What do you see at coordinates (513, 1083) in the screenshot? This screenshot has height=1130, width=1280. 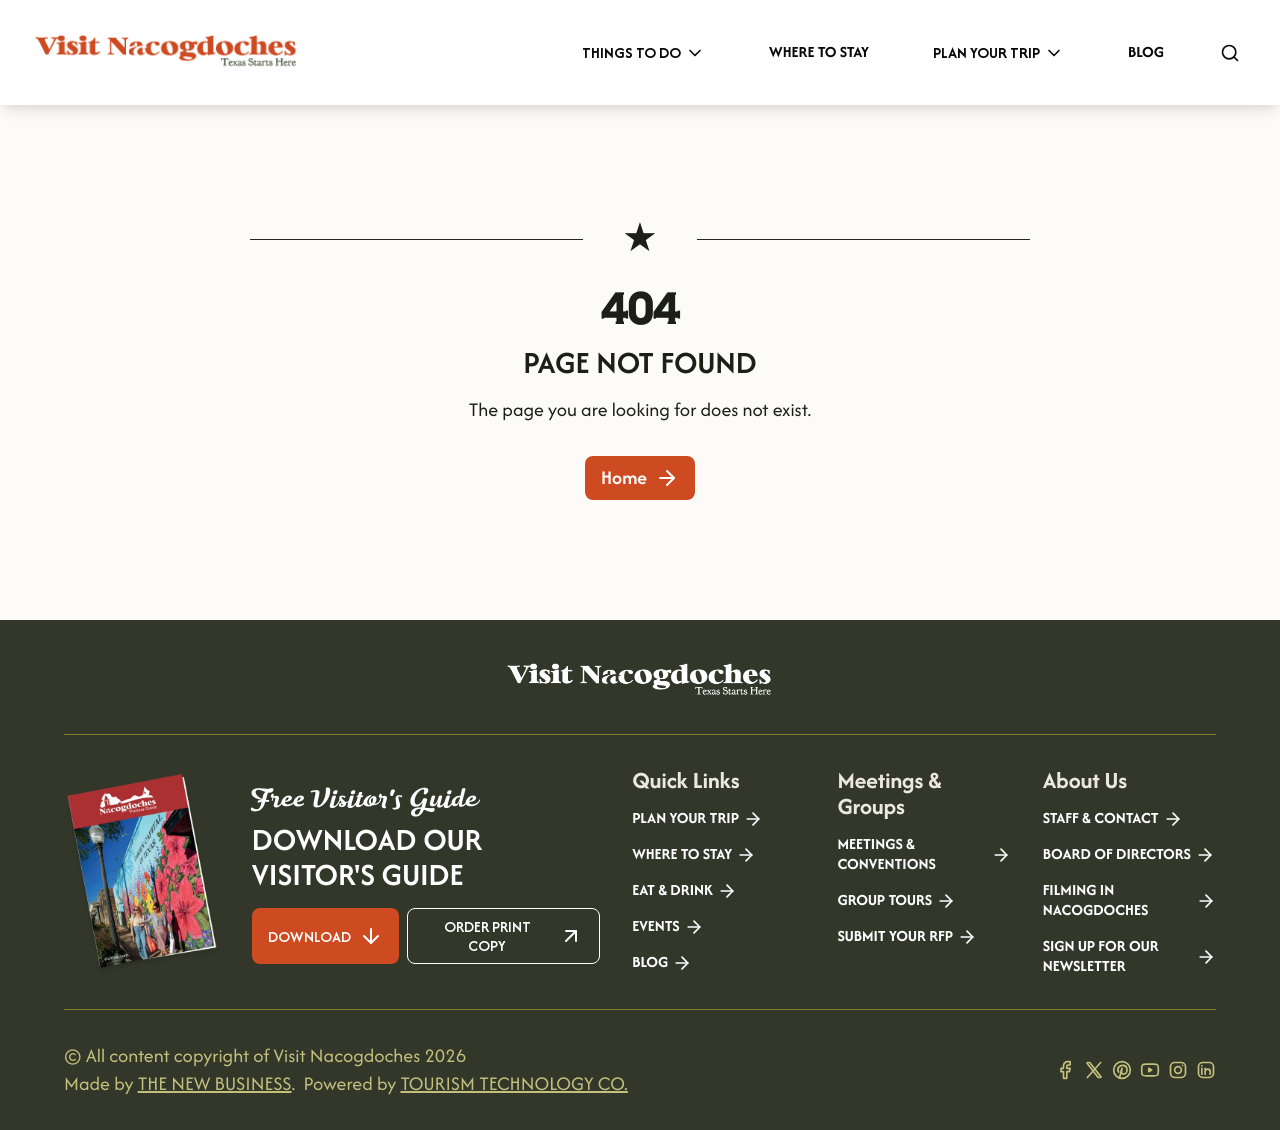 I see `TOURISM TECHNOLOGY CO.` at bounding box center [513, 1083].